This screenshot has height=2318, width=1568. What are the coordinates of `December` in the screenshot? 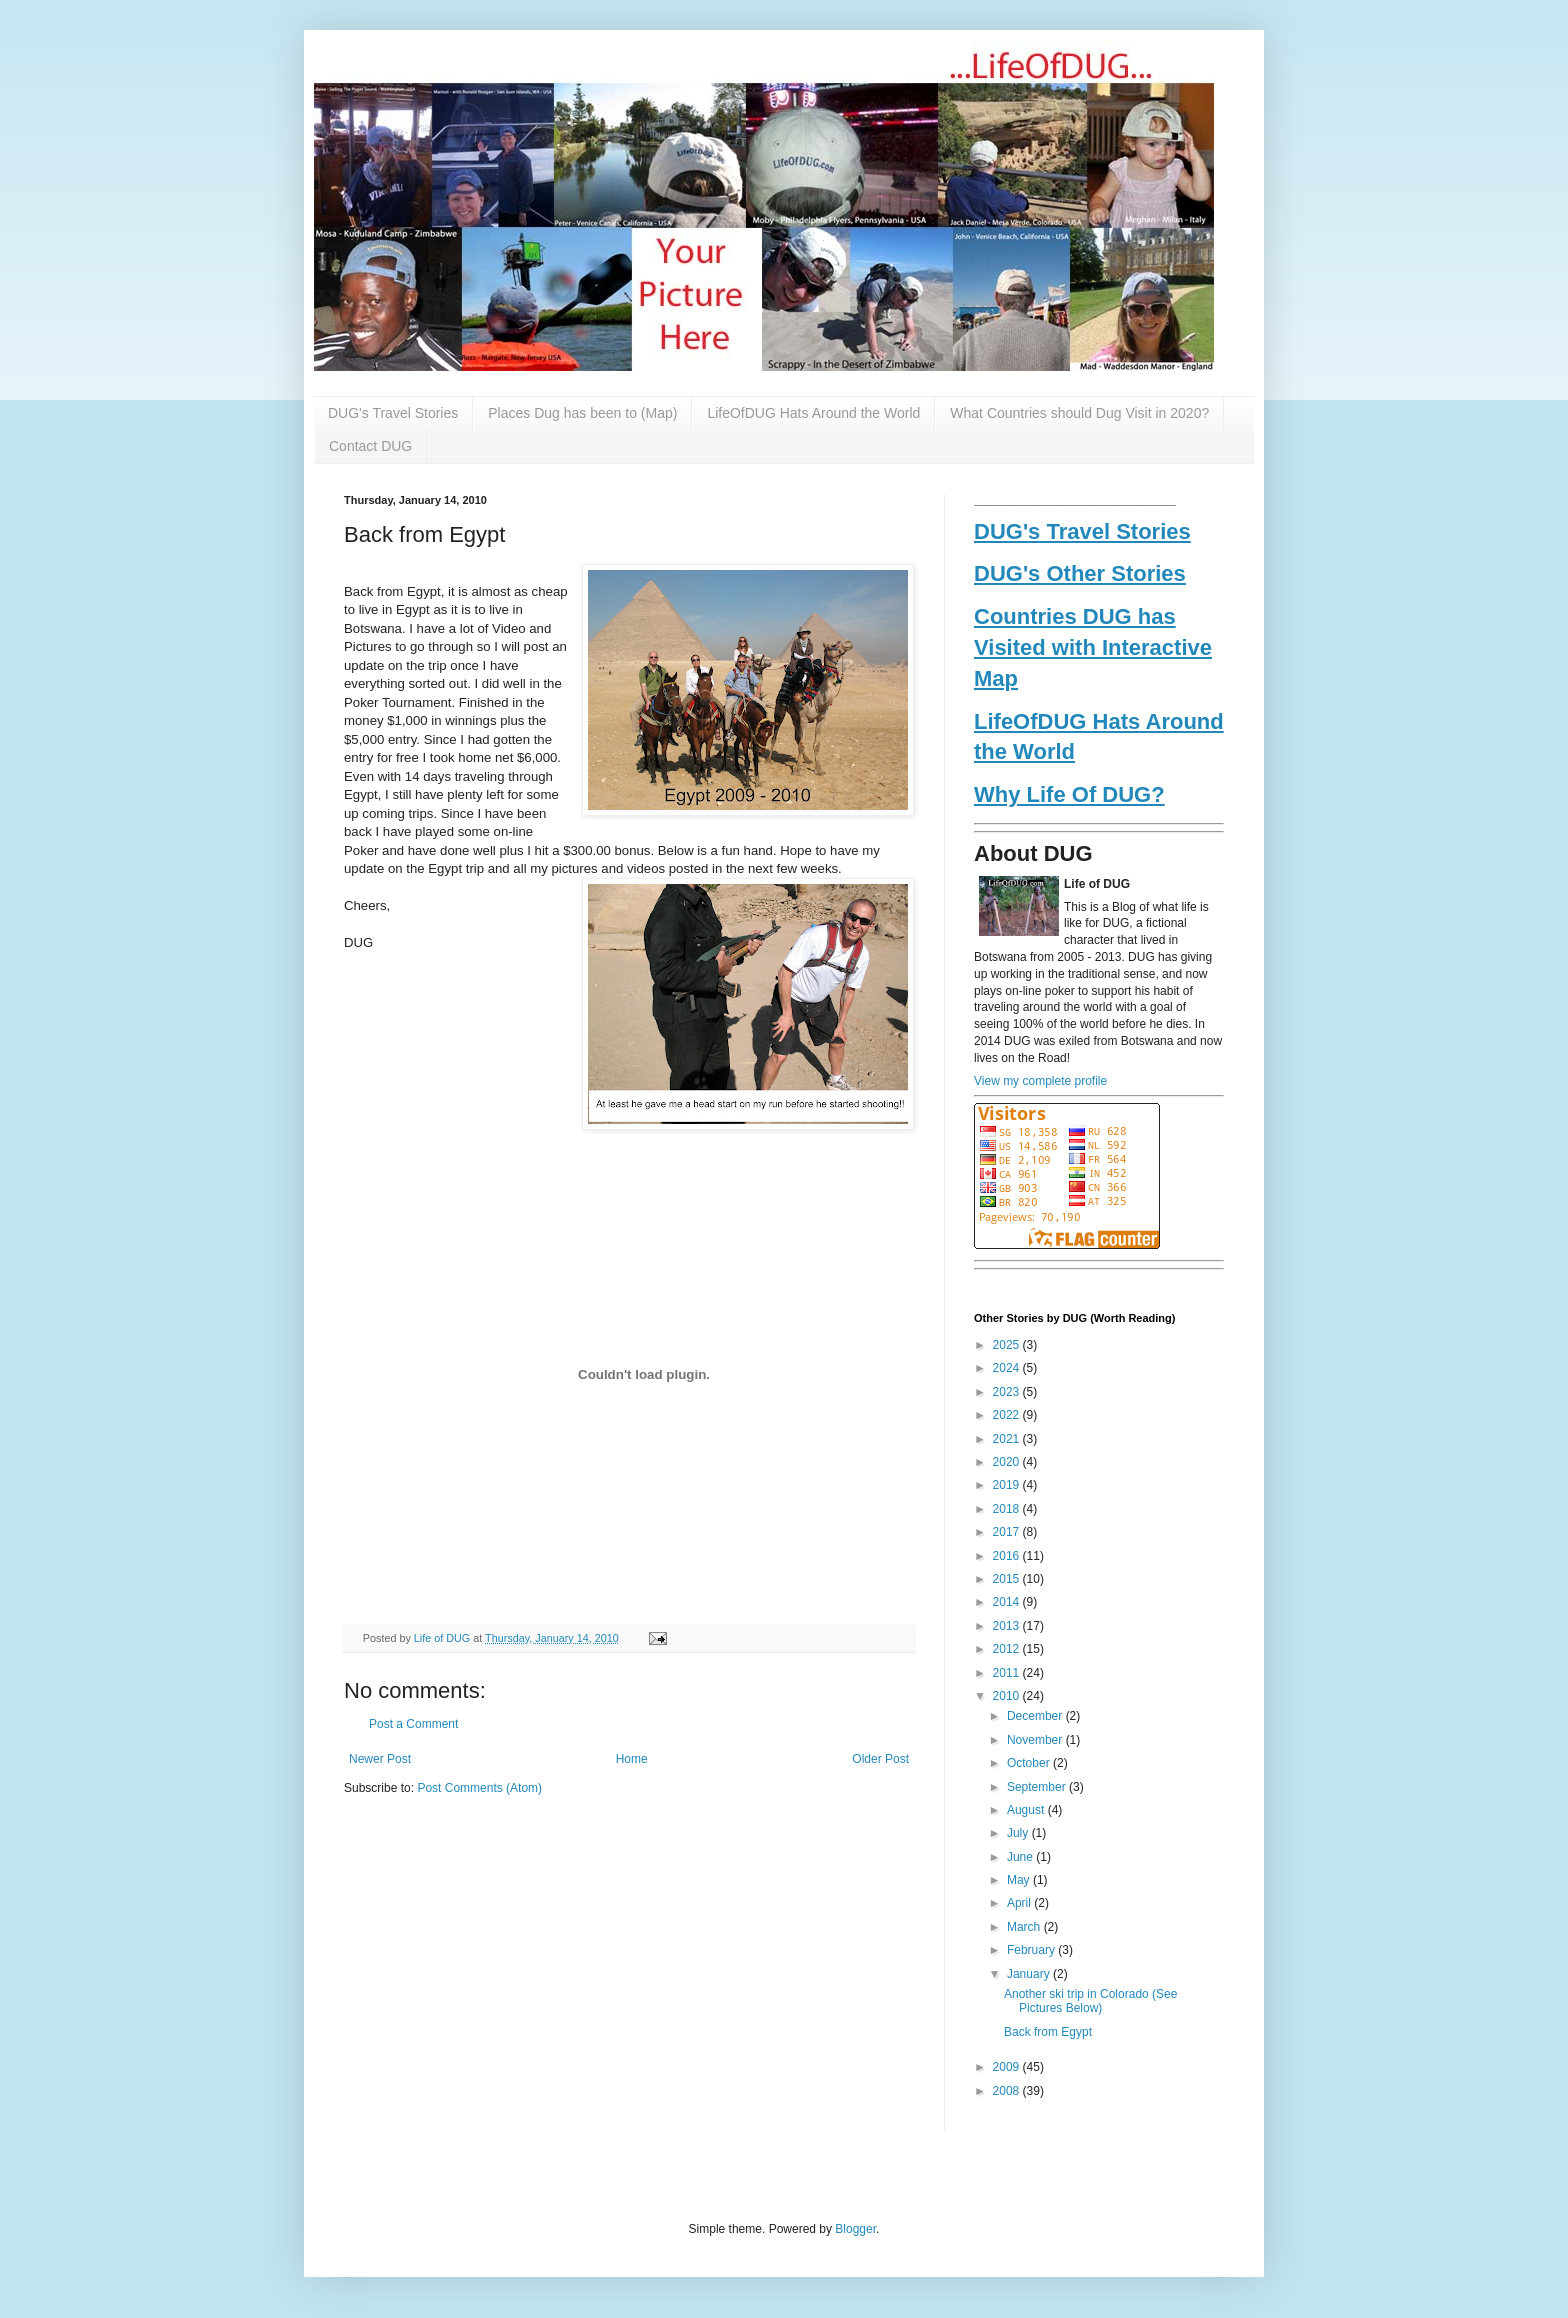 It's located at (1036, 1716).